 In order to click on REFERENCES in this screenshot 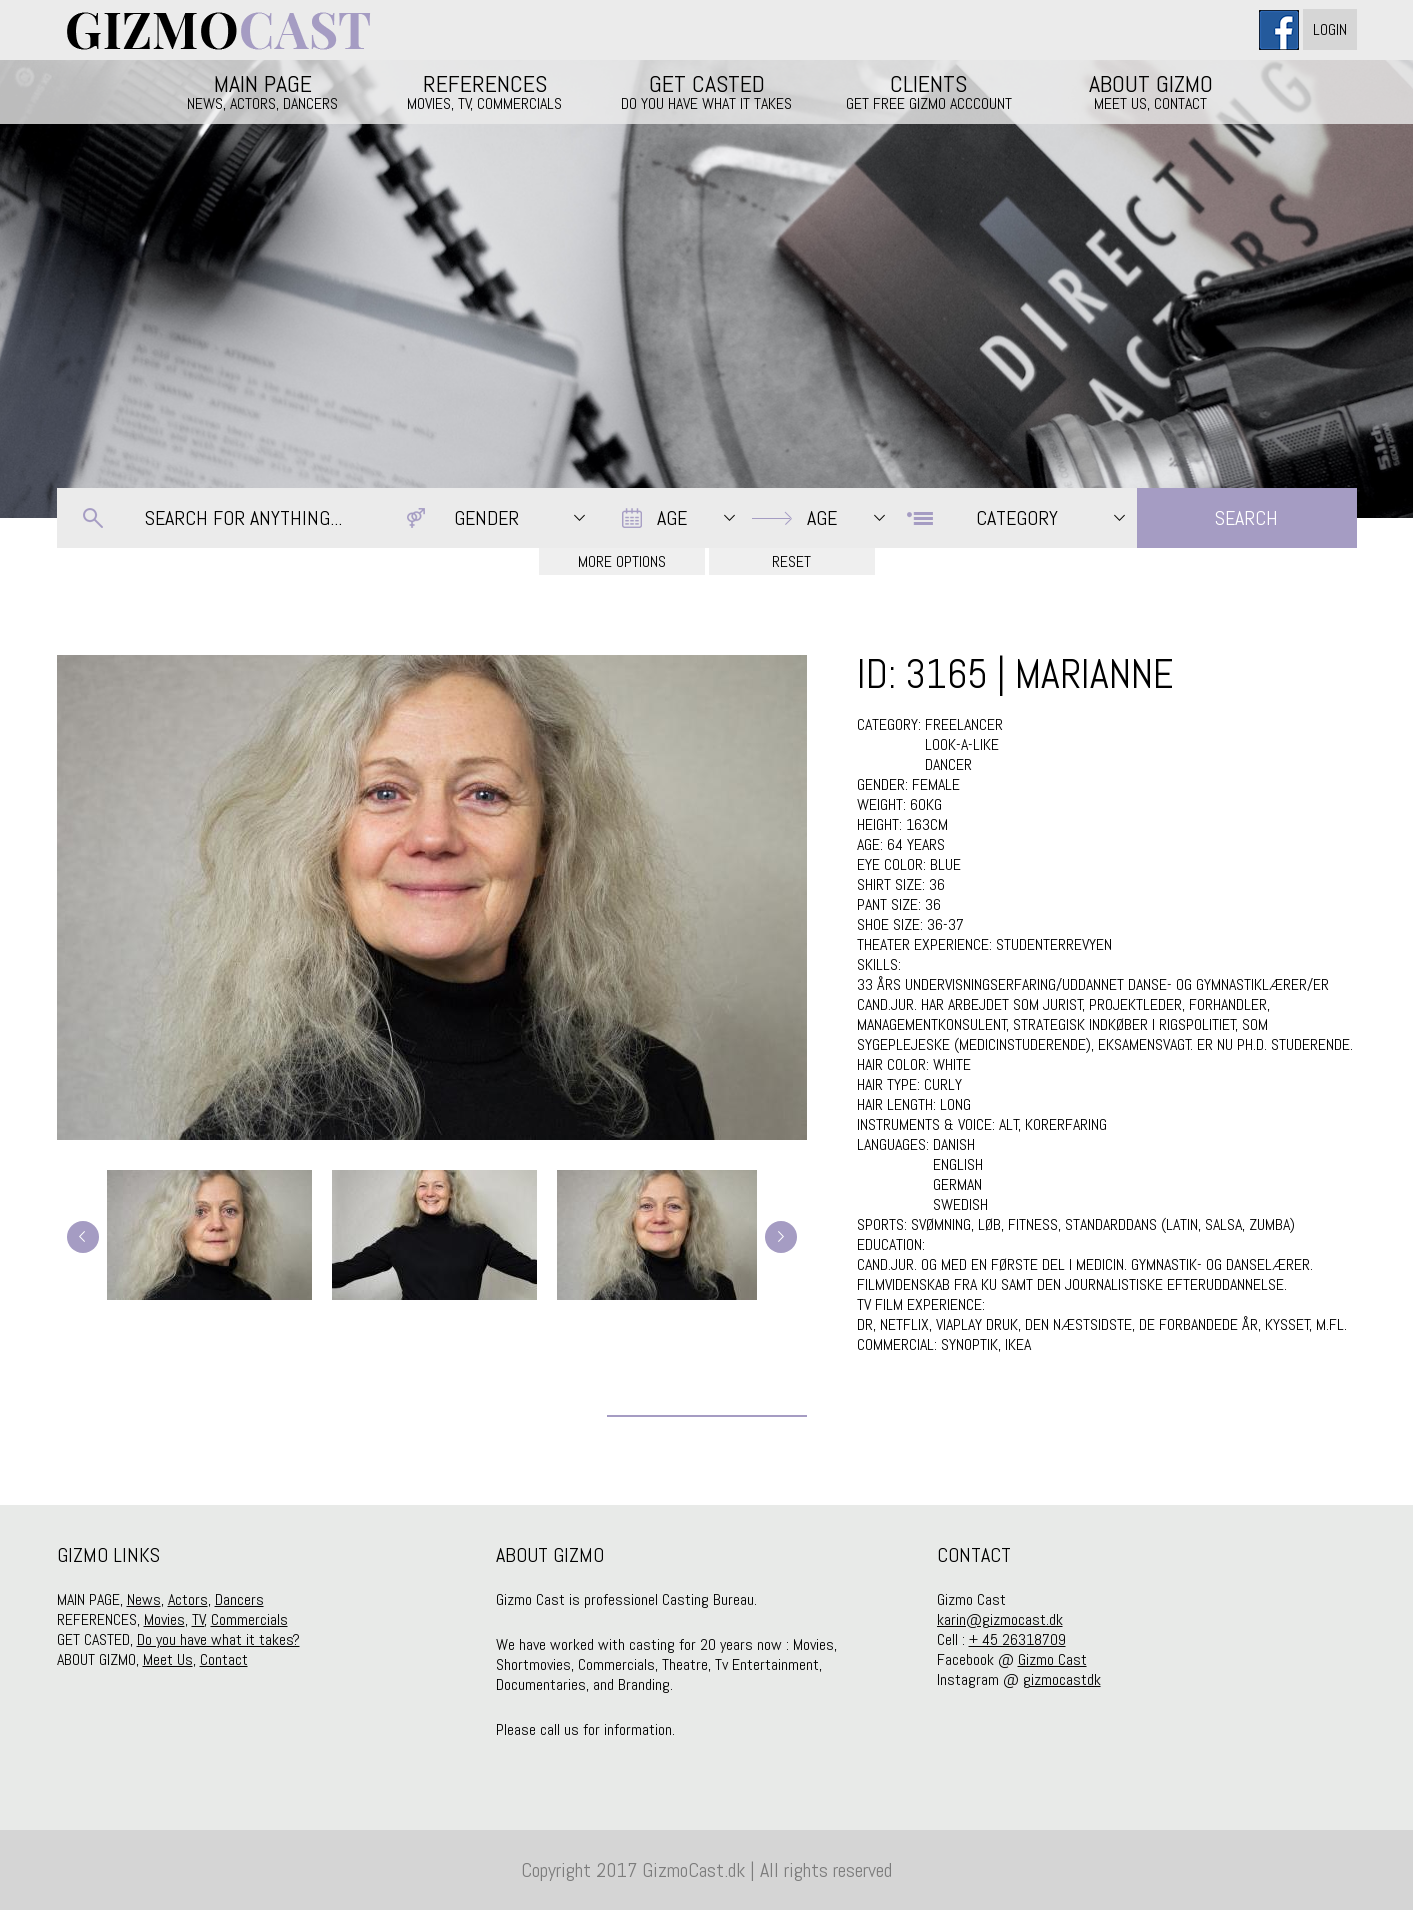, I will do `click(485, 91)`.